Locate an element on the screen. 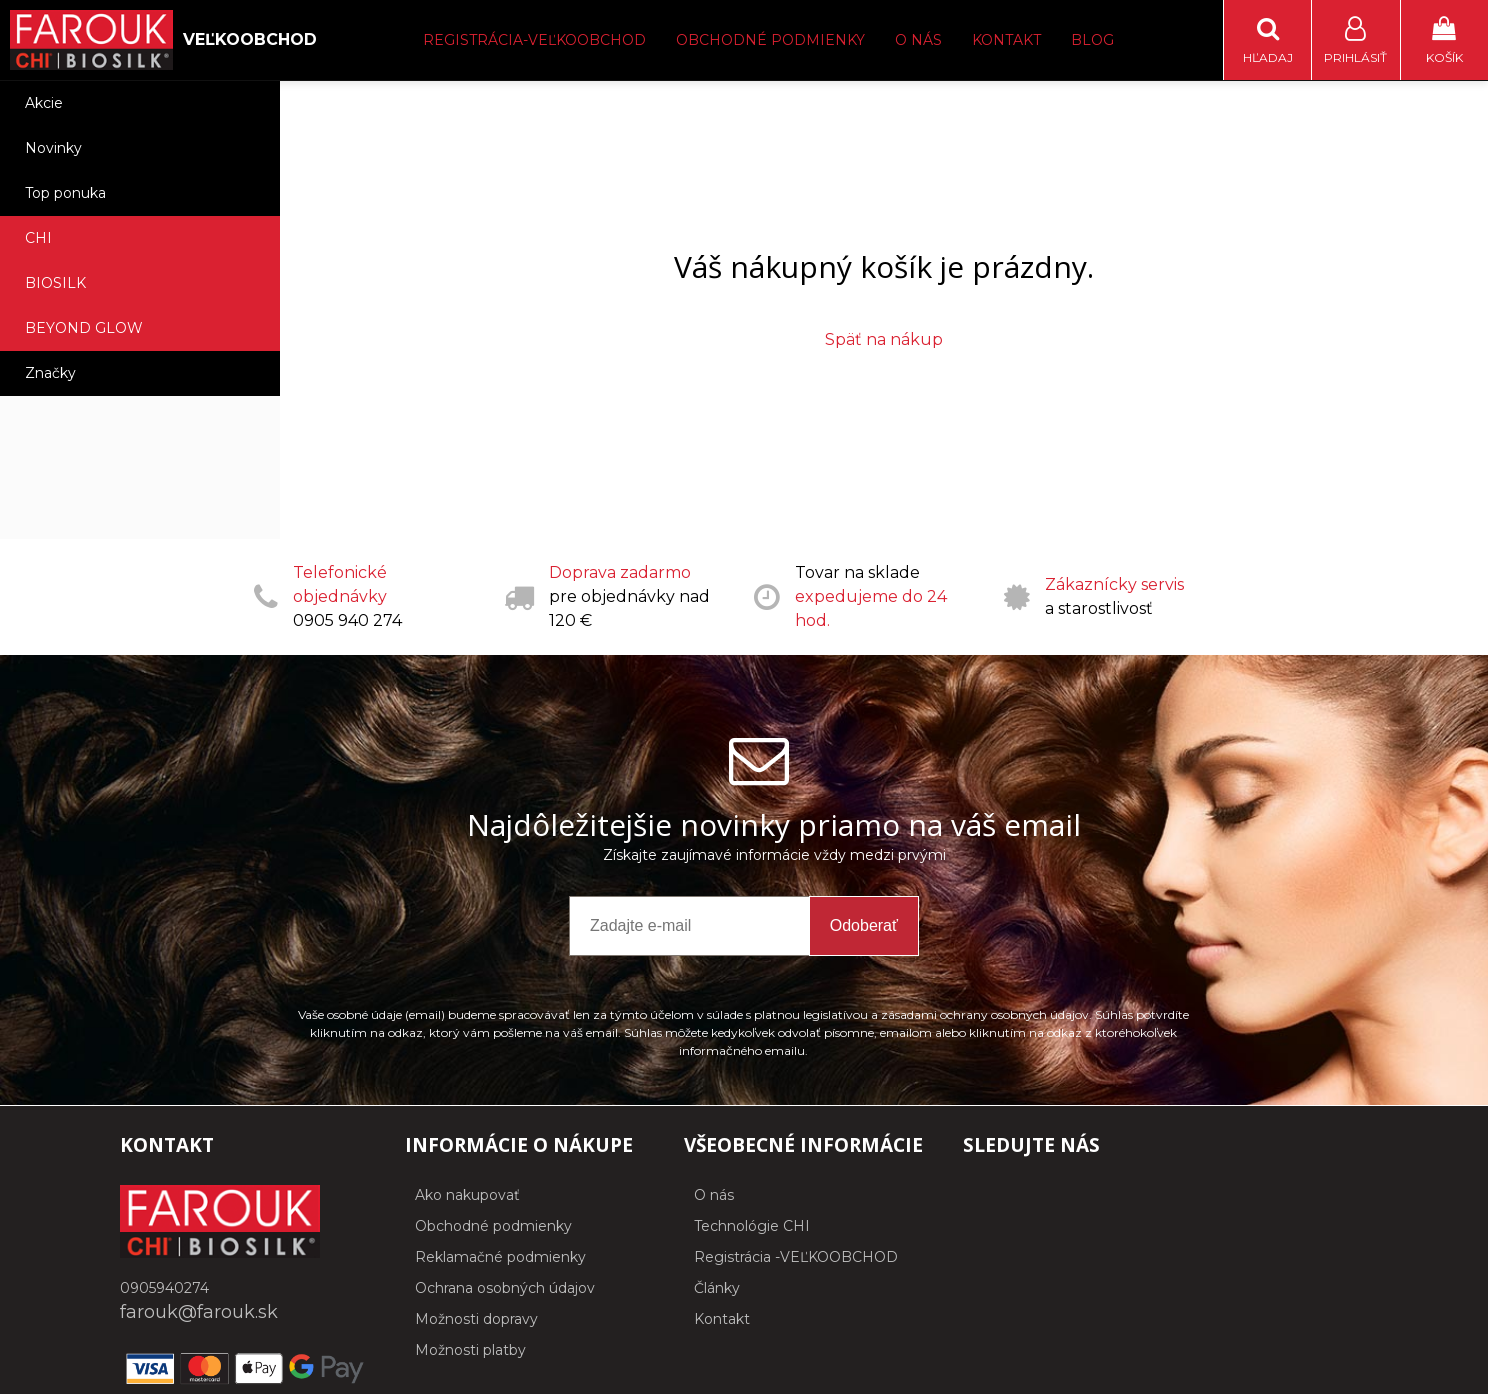  Kontakt is located at coordinates (1006, 40).